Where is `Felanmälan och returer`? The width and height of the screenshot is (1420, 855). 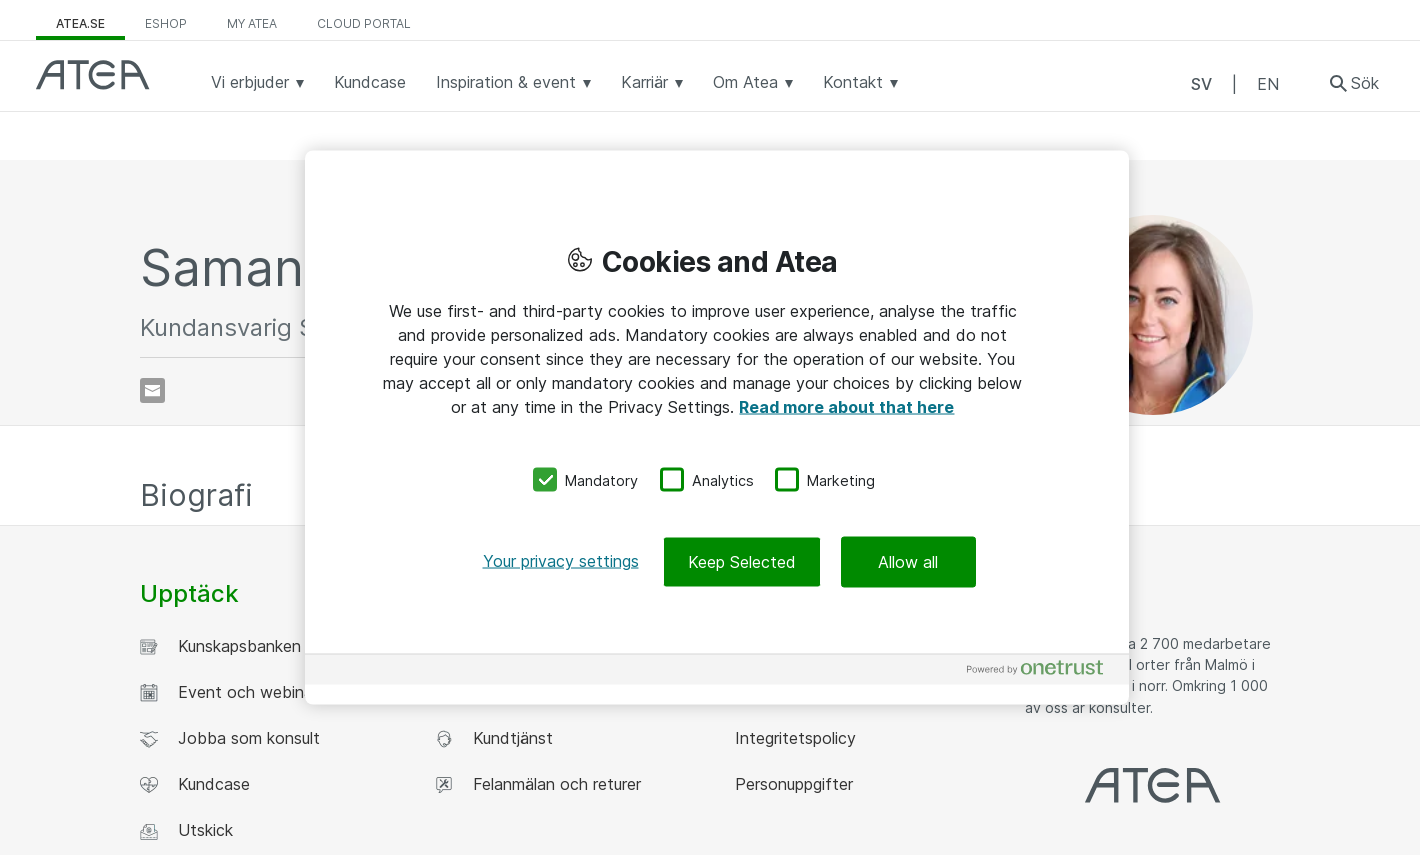 Felanmälan och returer is located at coordinates (538, 784).